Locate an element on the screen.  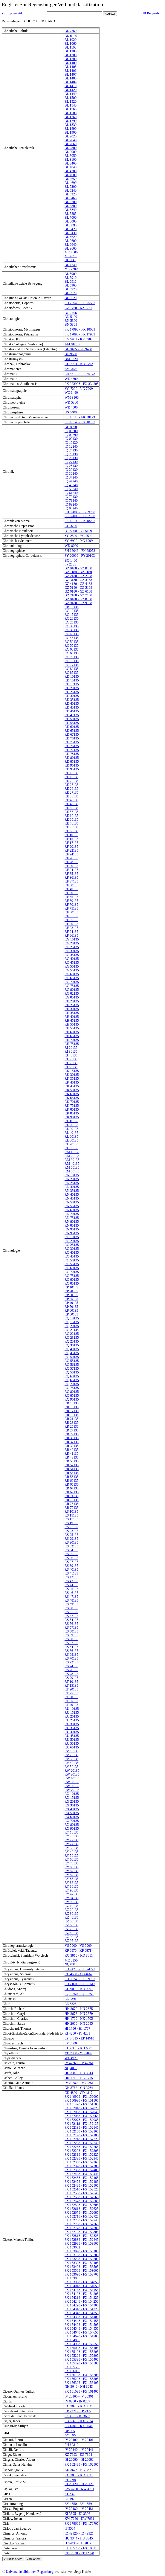
RY 30135 is located at coordinates (71, 1848).